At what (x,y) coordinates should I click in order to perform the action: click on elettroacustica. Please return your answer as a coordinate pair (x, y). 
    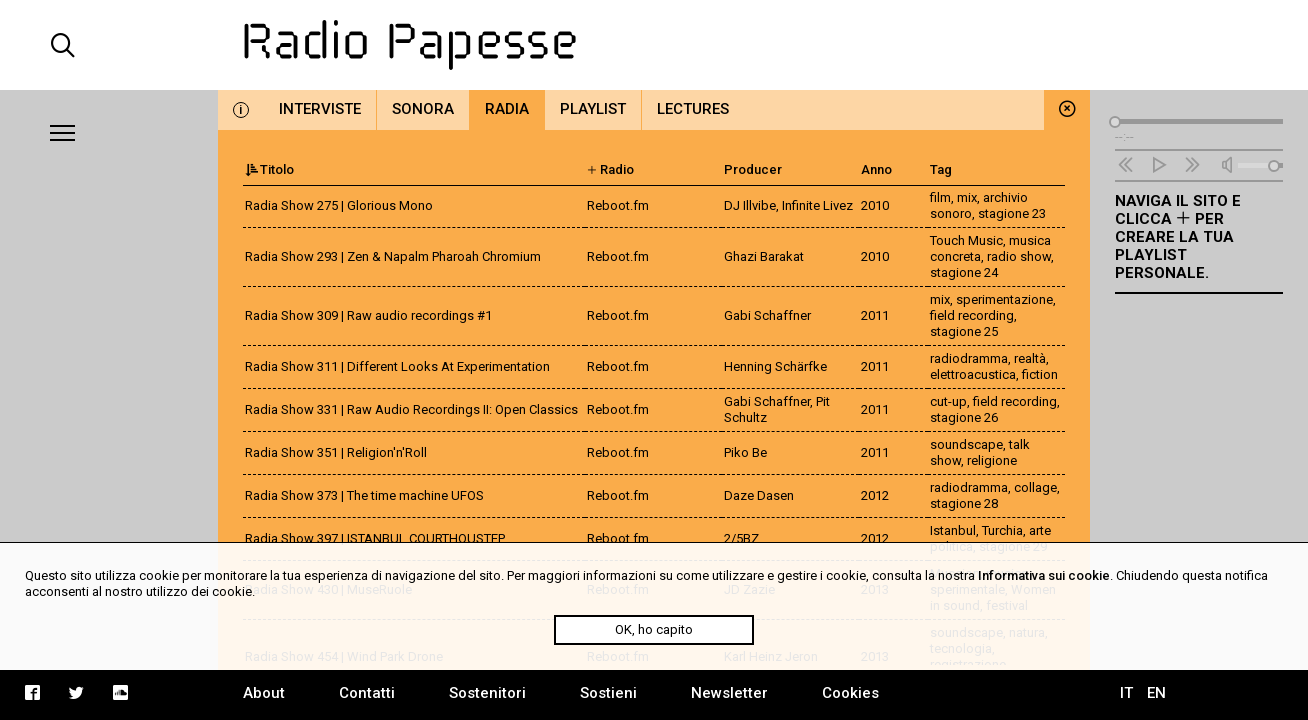
    Looking at the image, I should click on (973, 374).